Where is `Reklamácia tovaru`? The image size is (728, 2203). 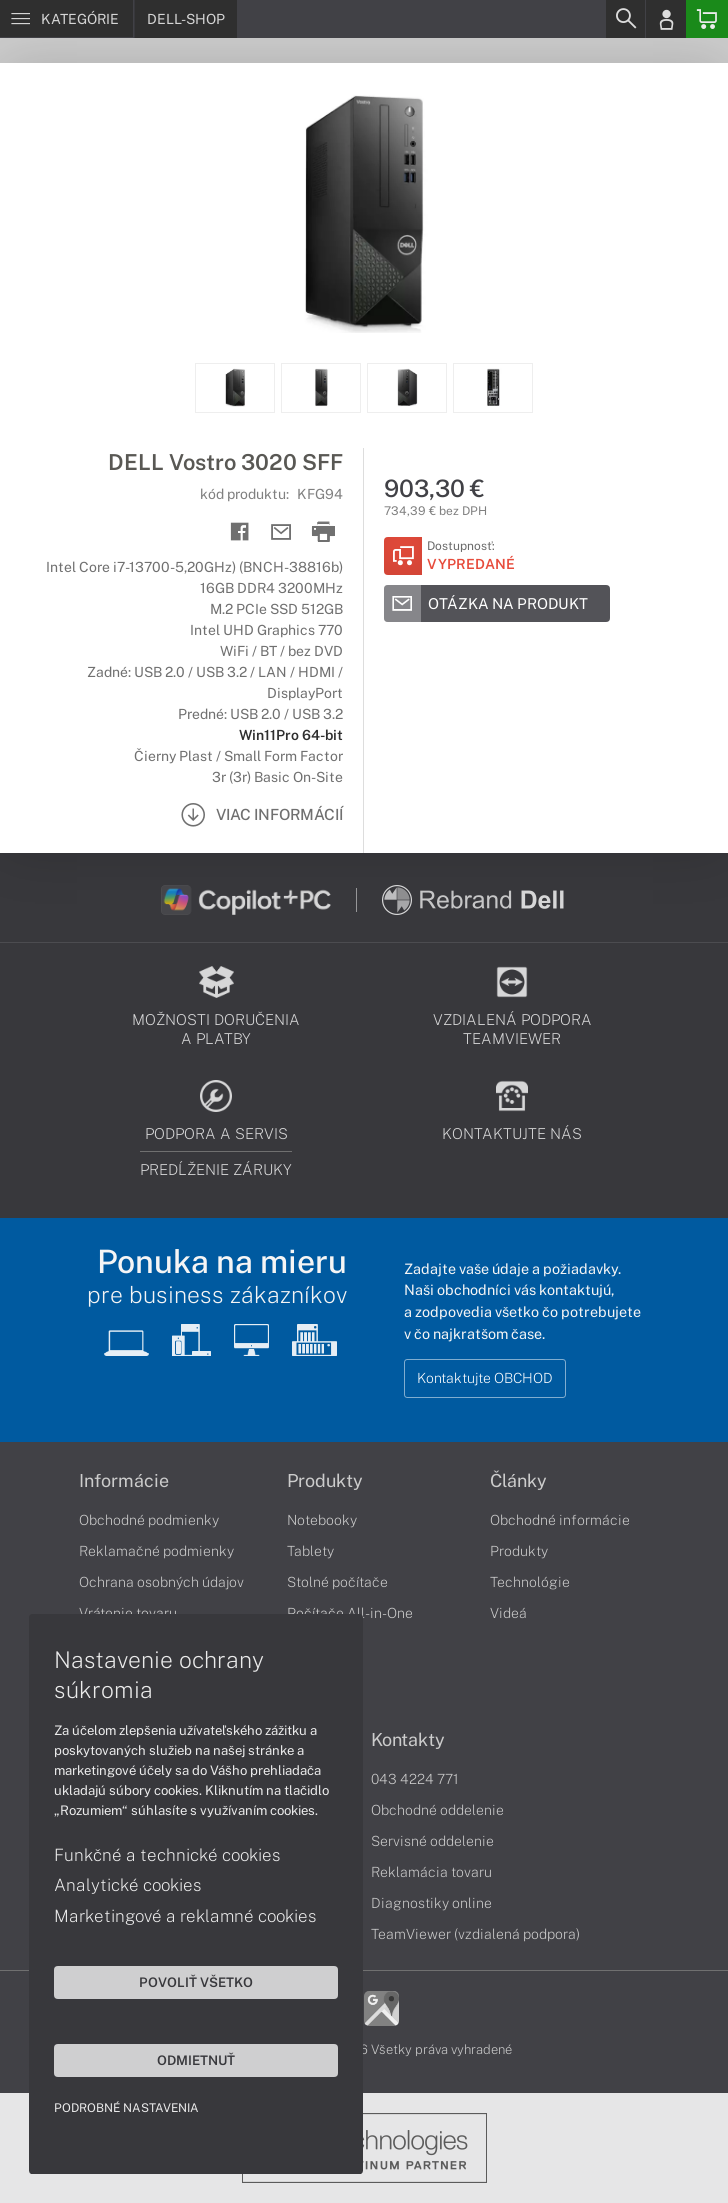
Reklamácia tovaru is located at coordinates (431, 1872).